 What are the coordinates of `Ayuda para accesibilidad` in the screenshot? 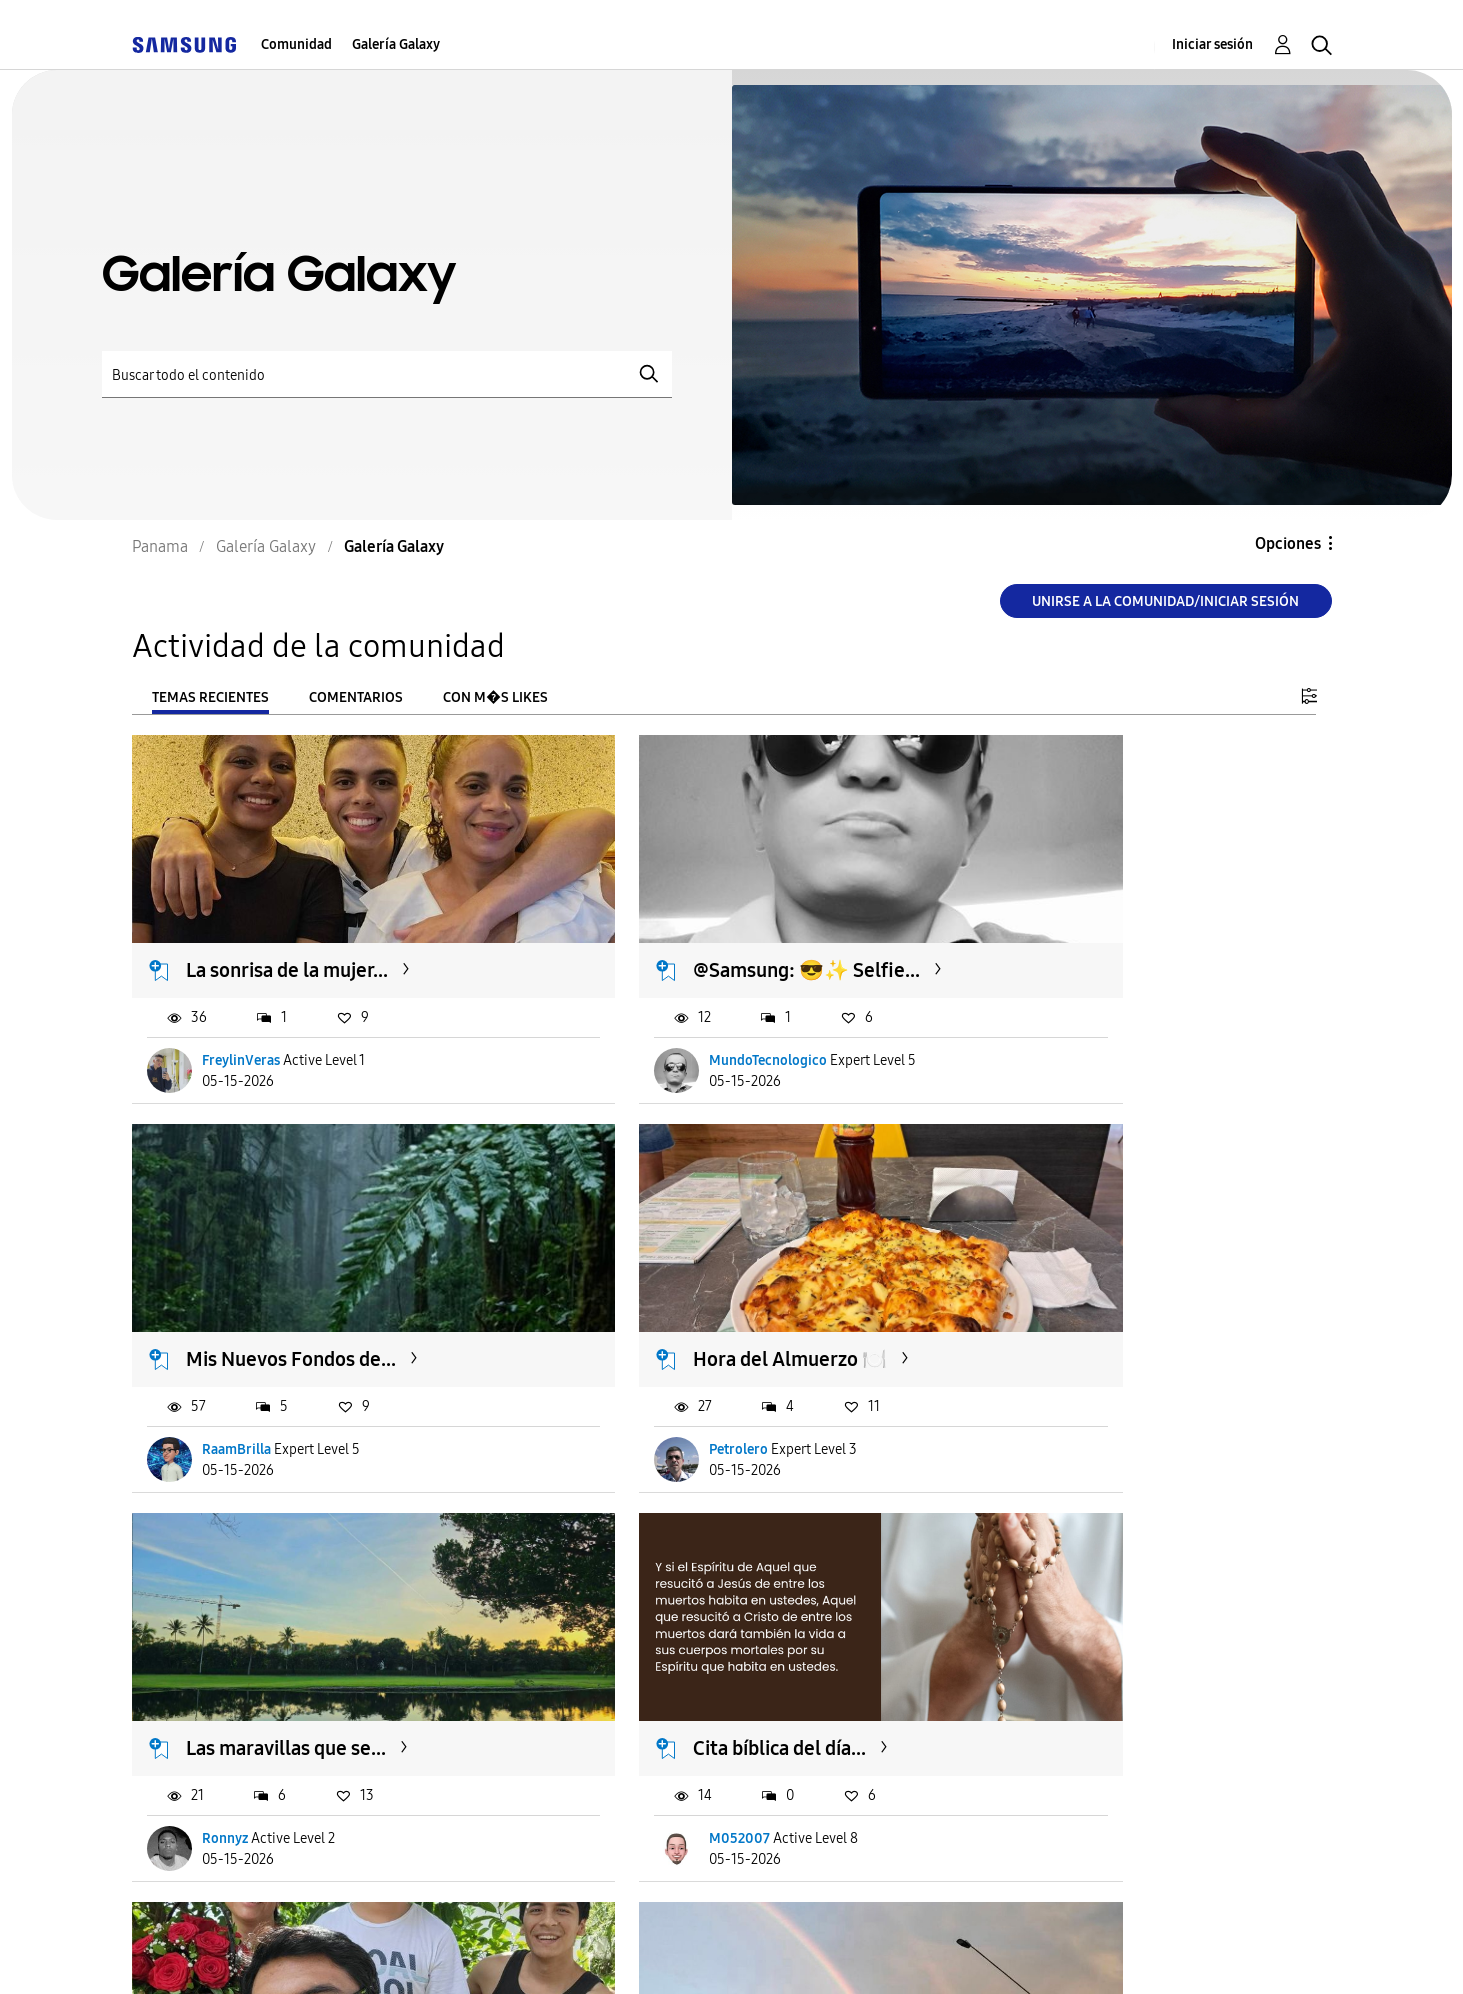 It's located at (239, 1953).